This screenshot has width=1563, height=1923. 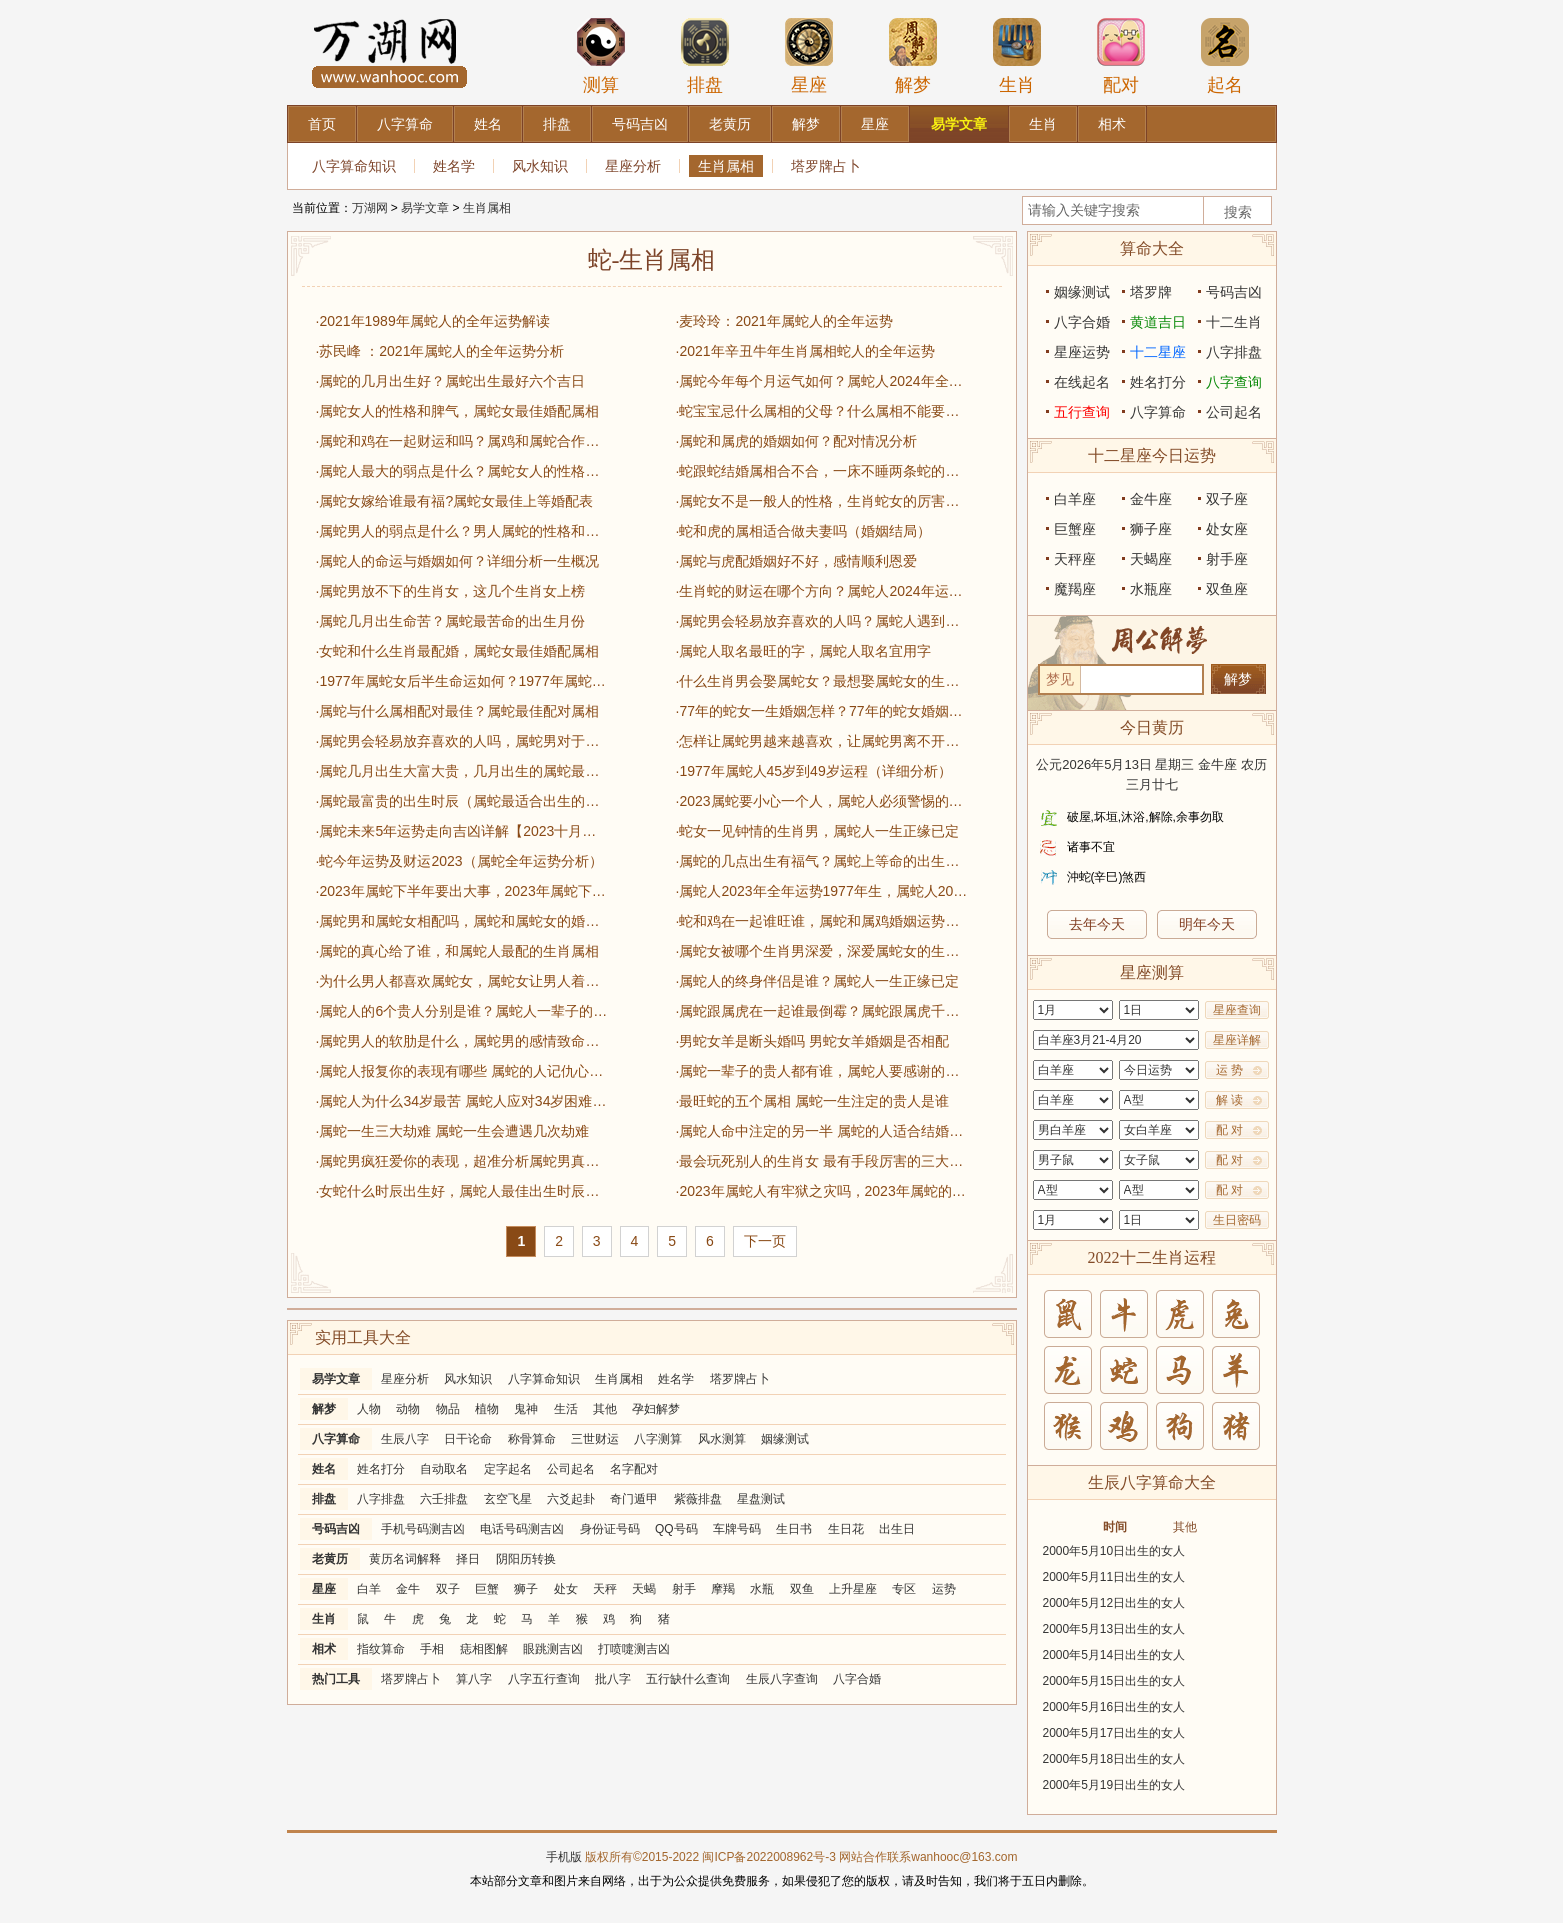 What do you see at coordinates (857, 1679) in the screenshot?
I see `八字合婚` at bounding box center [857, 1679].